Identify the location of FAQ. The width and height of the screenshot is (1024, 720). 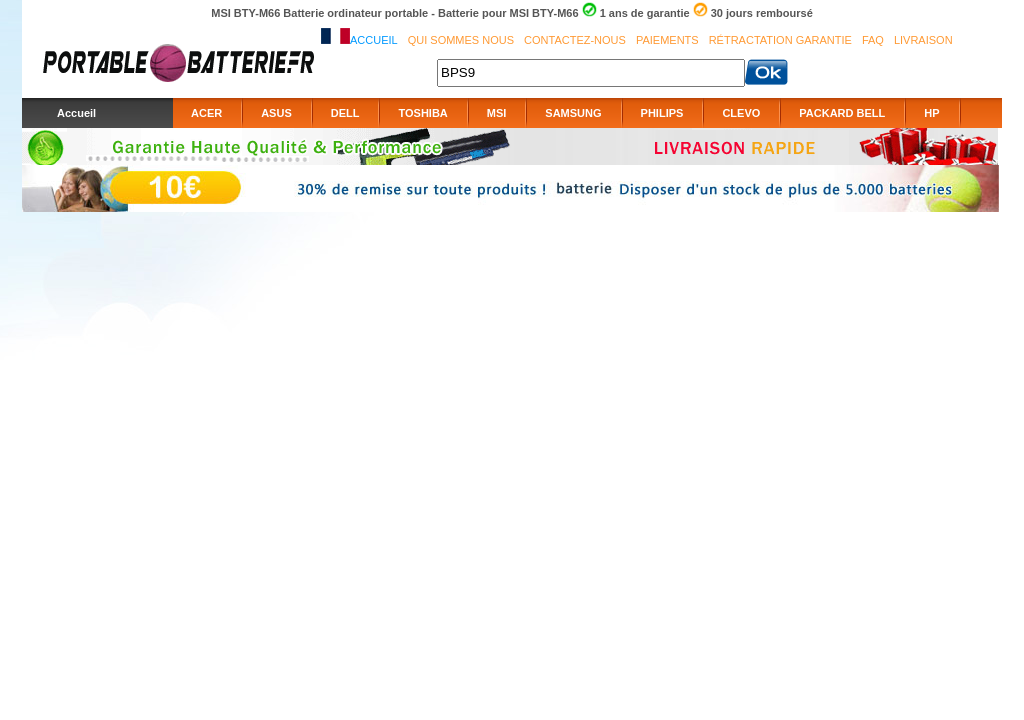
(873, 40).